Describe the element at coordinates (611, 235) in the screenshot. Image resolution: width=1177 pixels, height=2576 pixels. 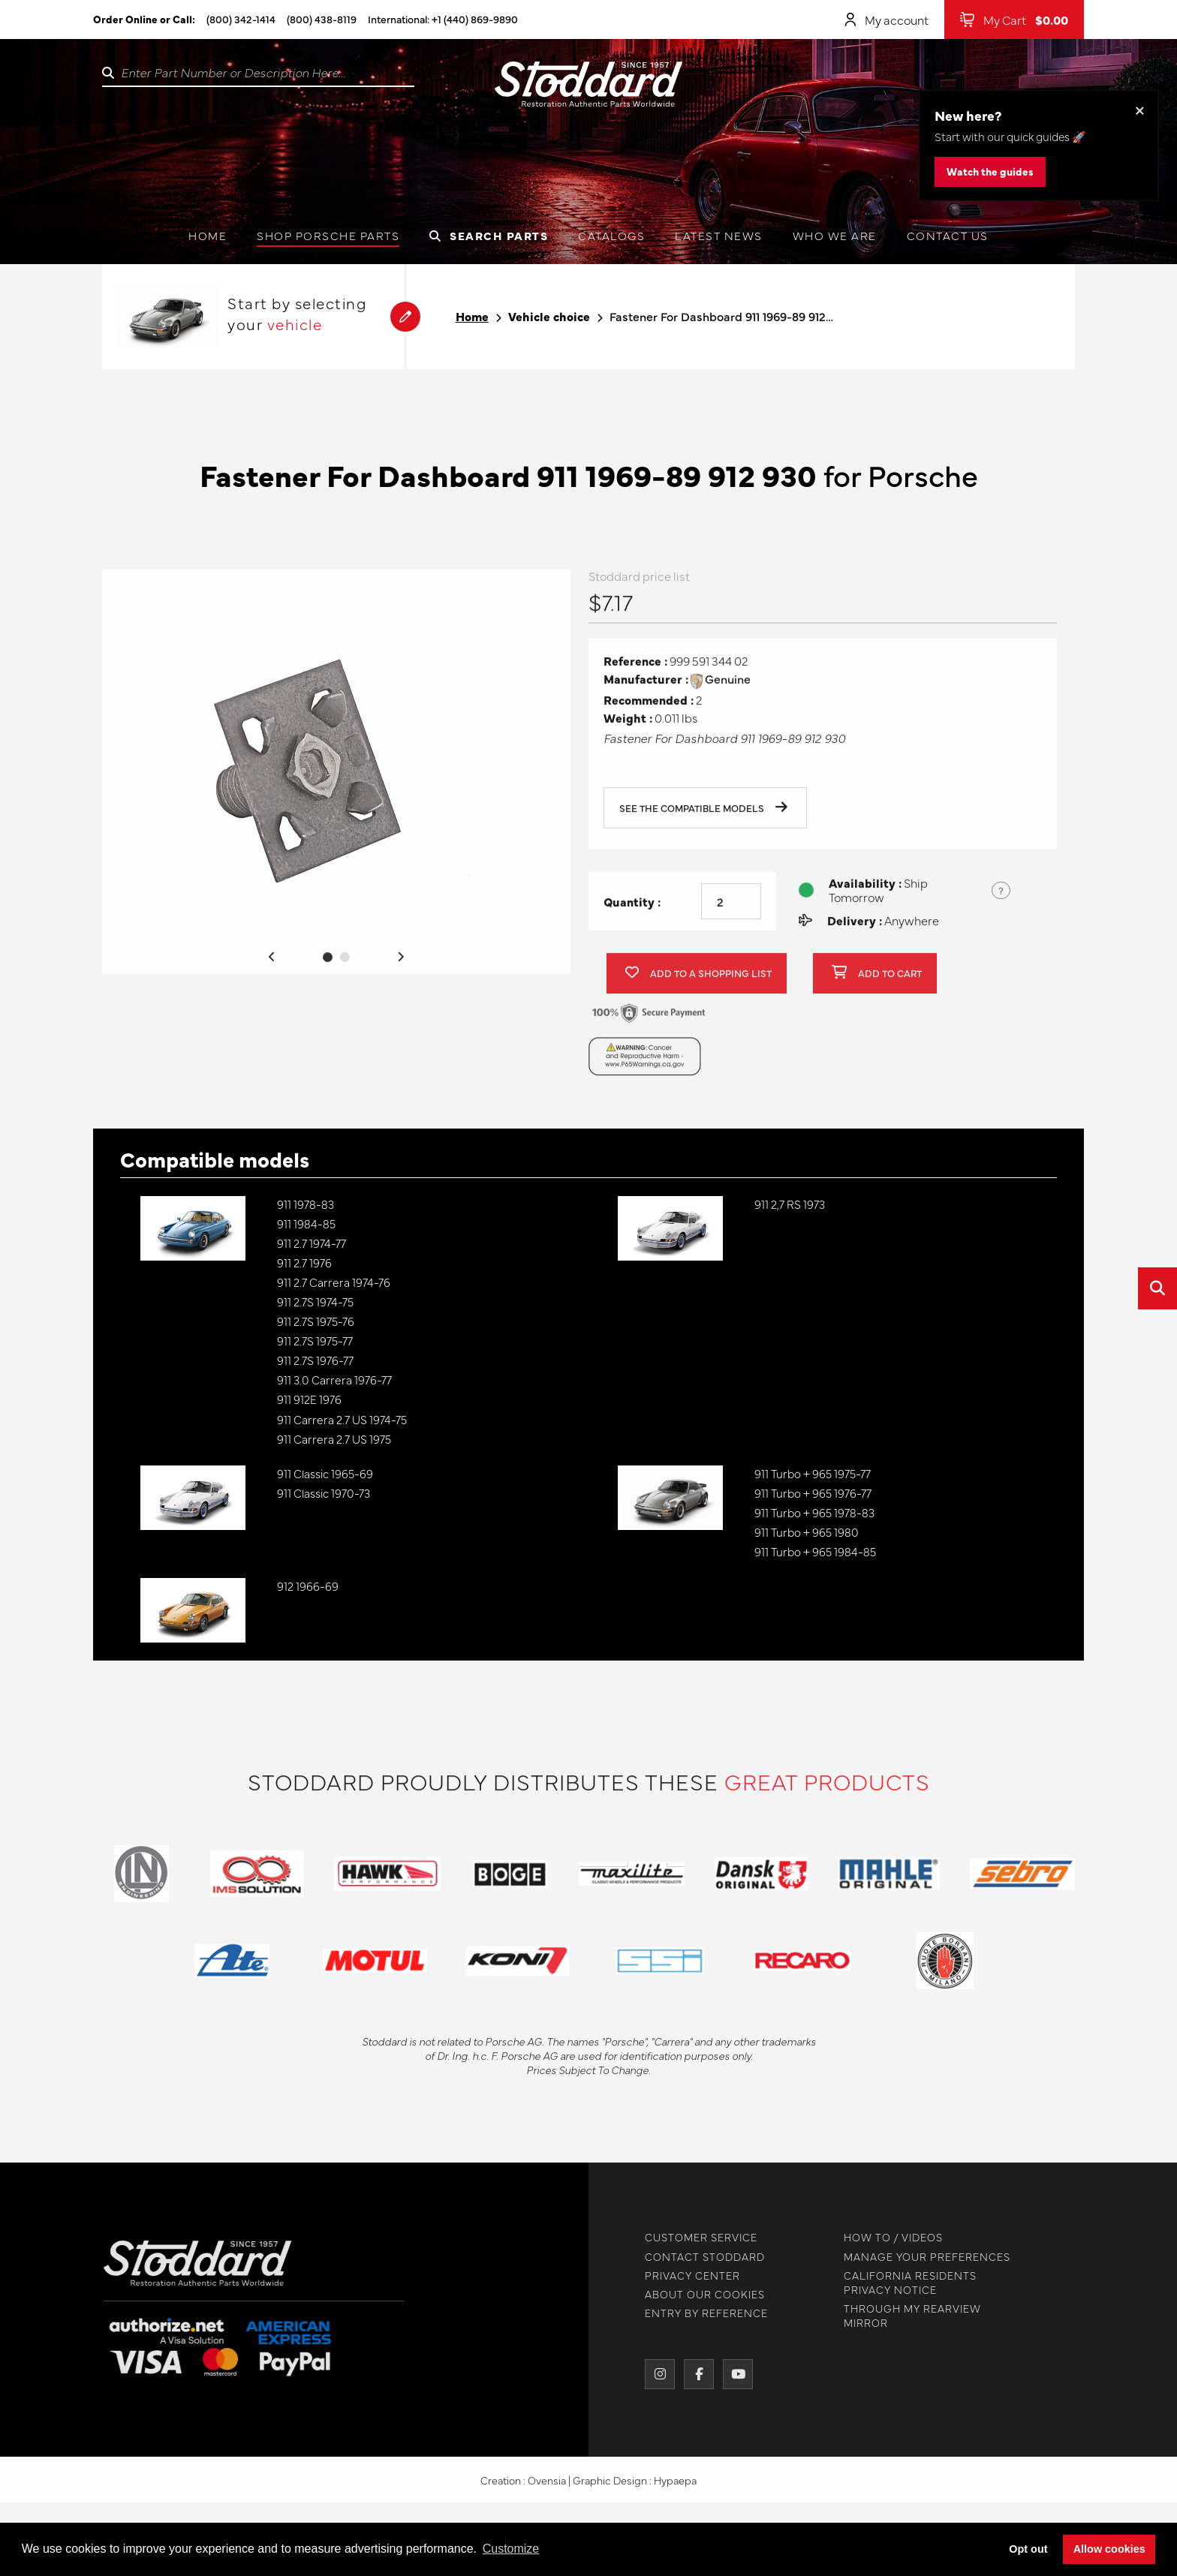
I see `Catalogs` at that location.